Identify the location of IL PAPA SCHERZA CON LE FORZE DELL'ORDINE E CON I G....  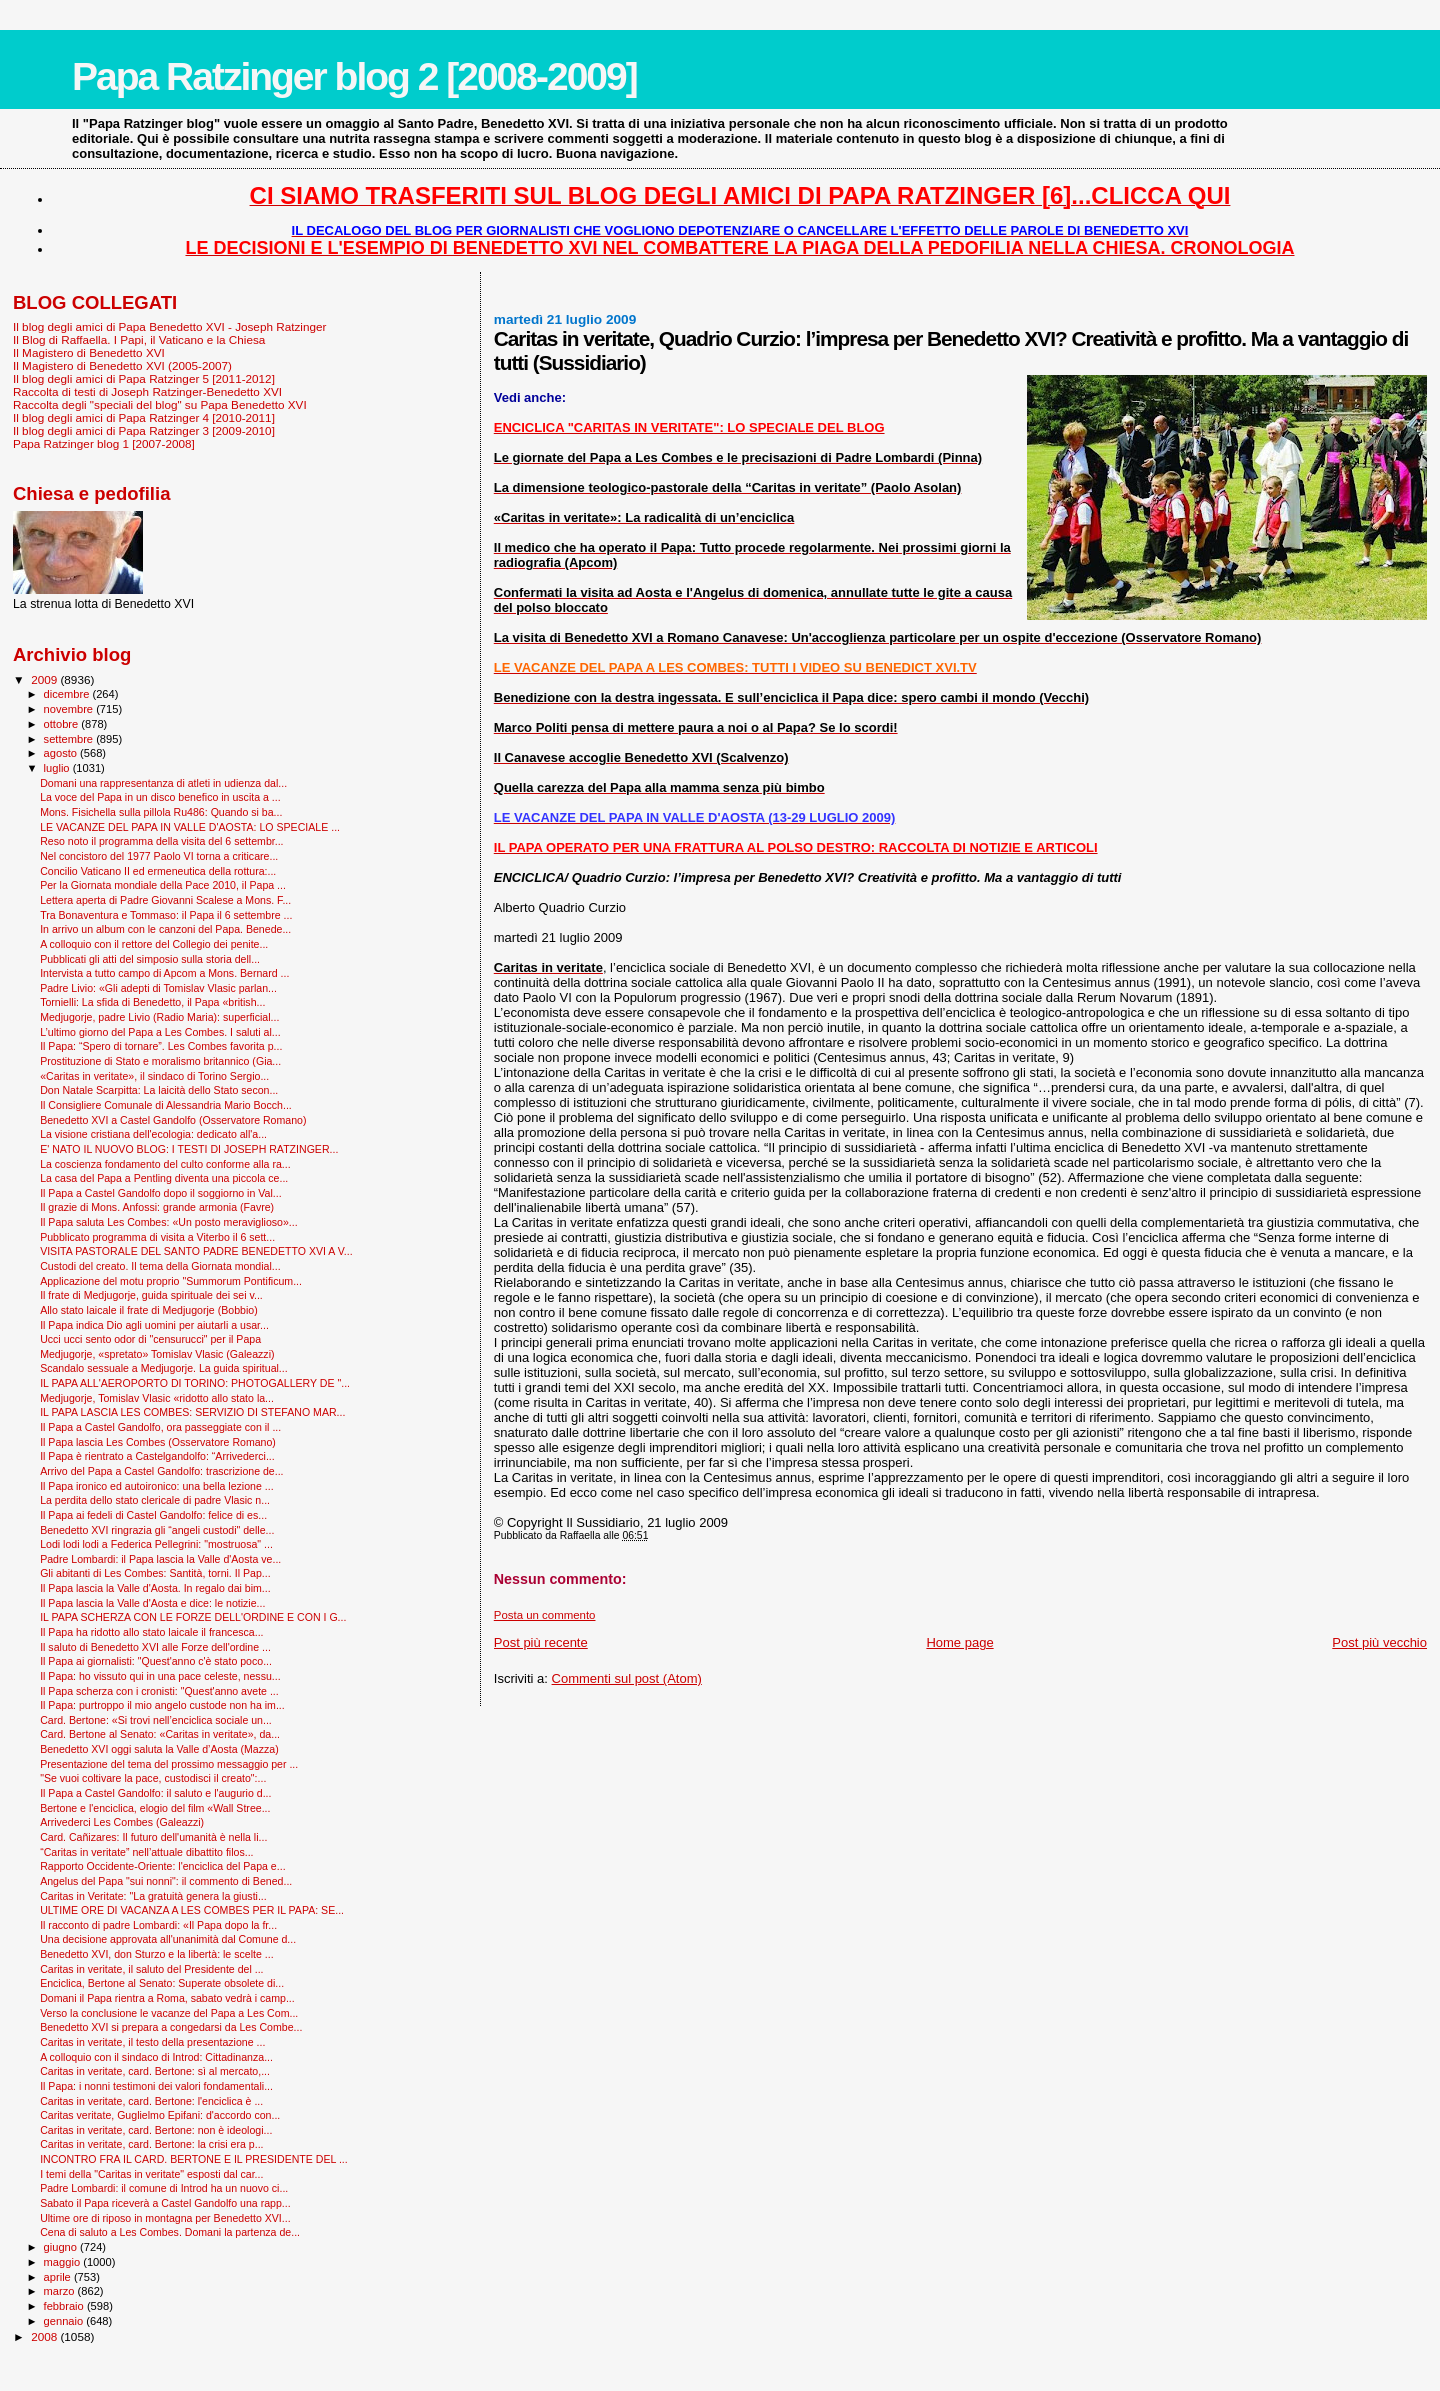
(193, 1617).